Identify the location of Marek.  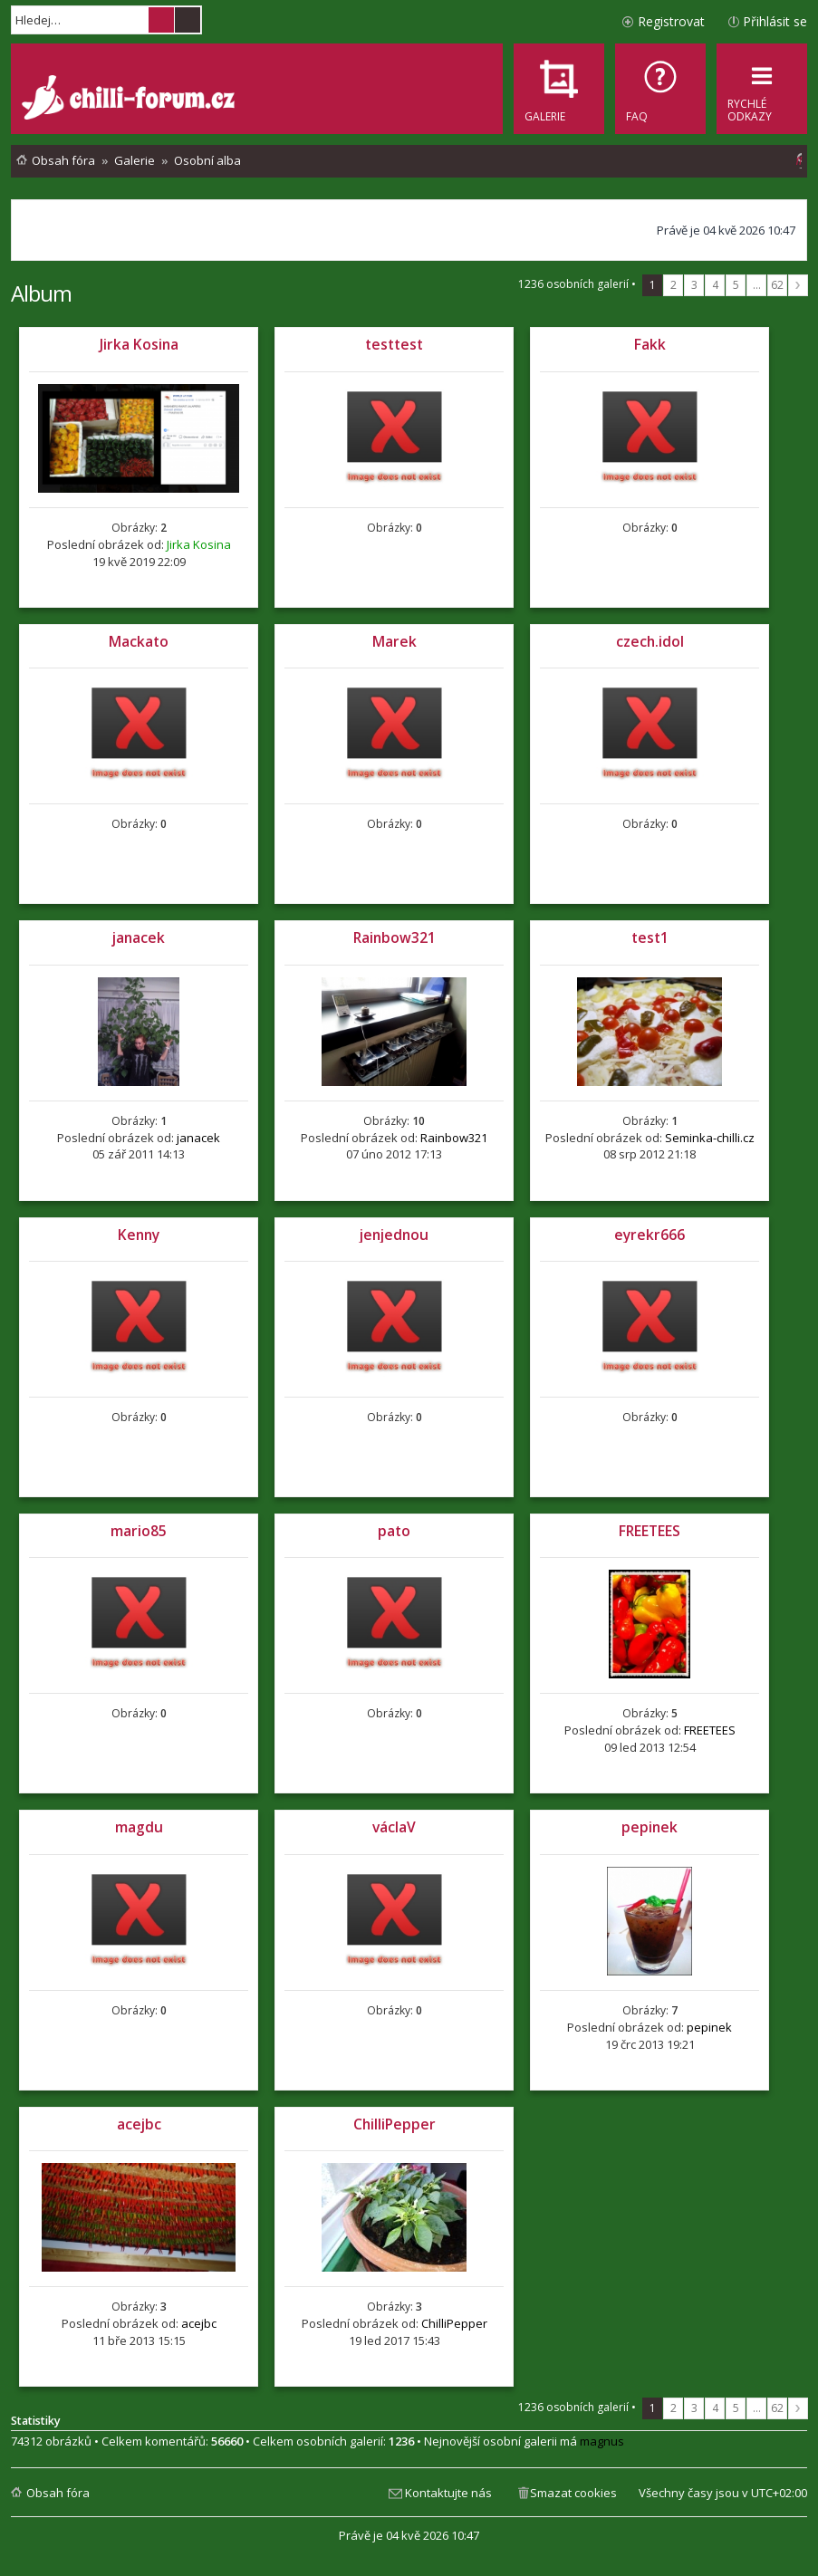
(394, 641).